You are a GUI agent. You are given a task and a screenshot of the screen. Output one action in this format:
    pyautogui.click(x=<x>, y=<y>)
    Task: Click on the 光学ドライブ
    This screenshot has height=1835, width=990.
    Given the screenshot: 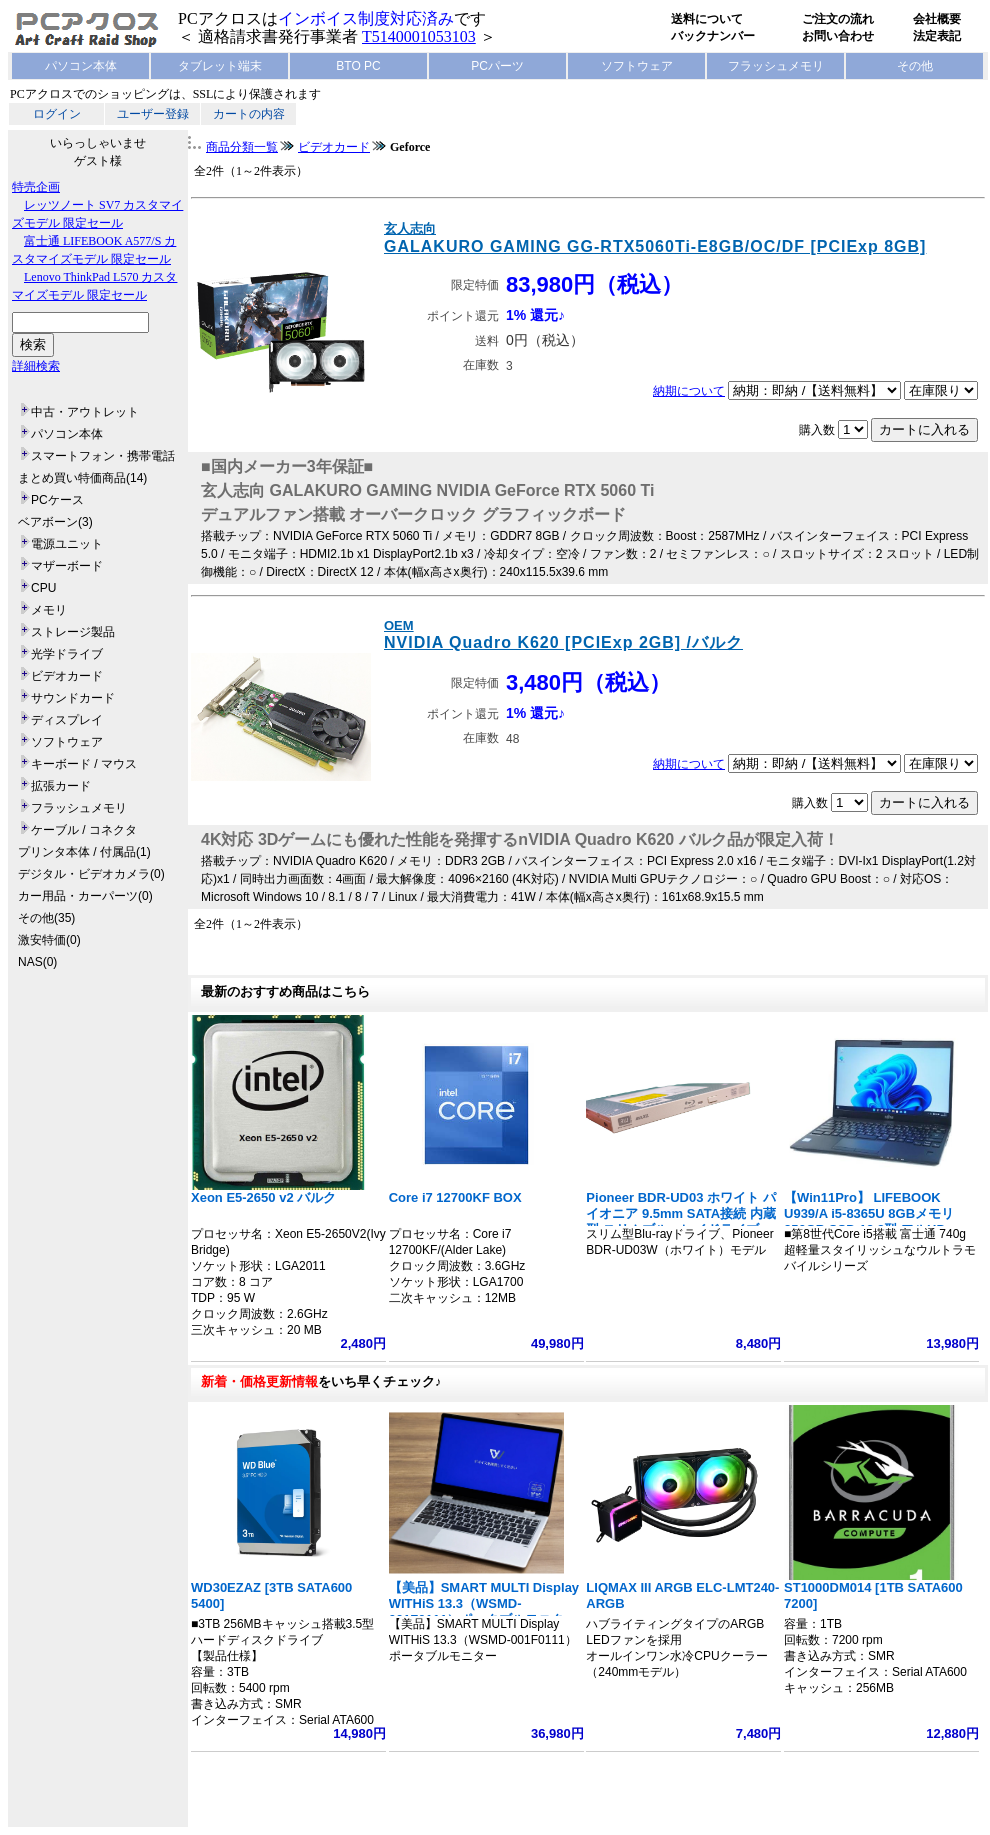 What is the action you would take?
    pyautogui.click(x=67, y=654)
    